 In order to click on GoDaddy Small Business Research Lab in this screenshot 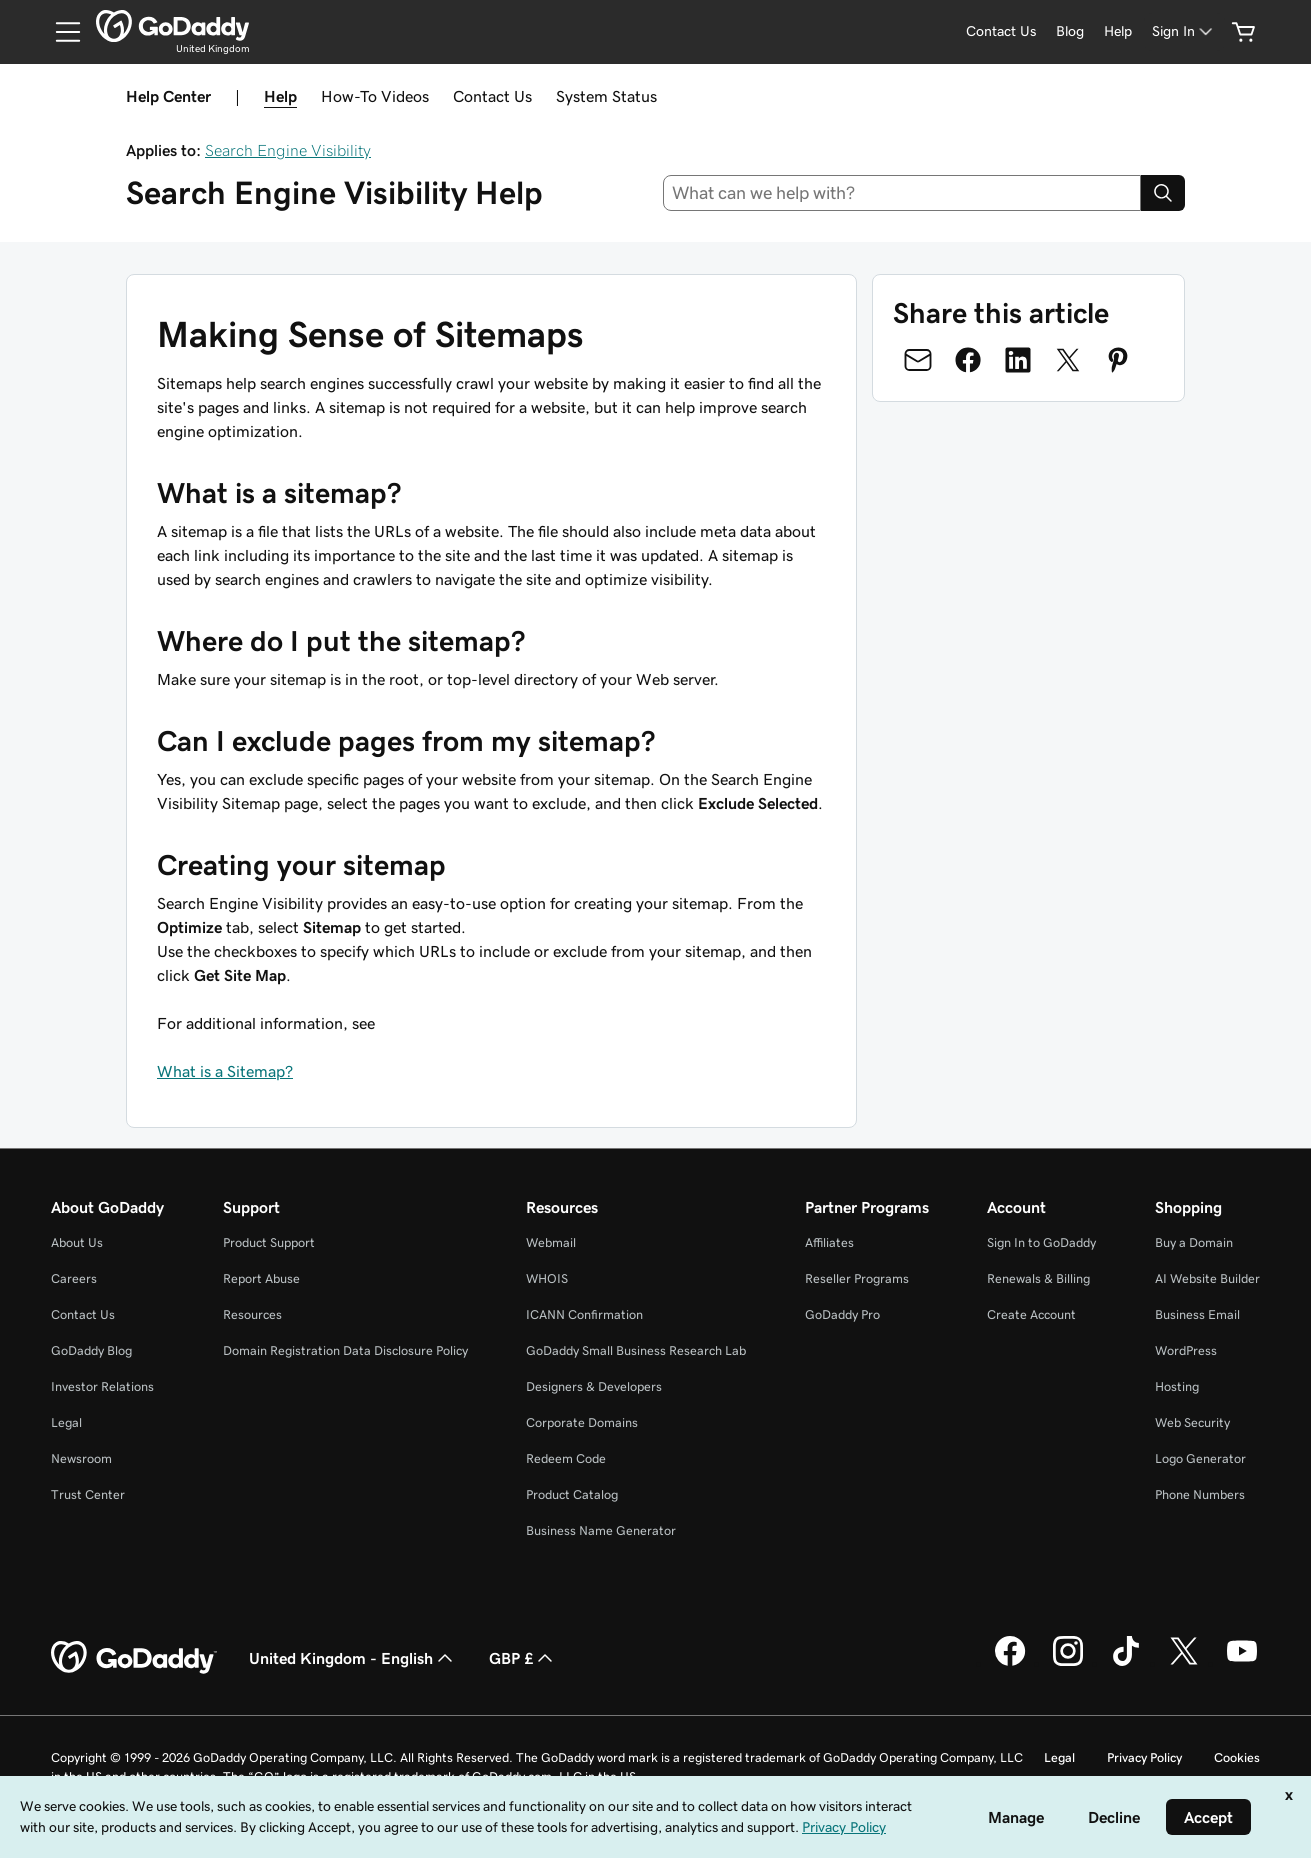, I will do `click(636, 1350)`.